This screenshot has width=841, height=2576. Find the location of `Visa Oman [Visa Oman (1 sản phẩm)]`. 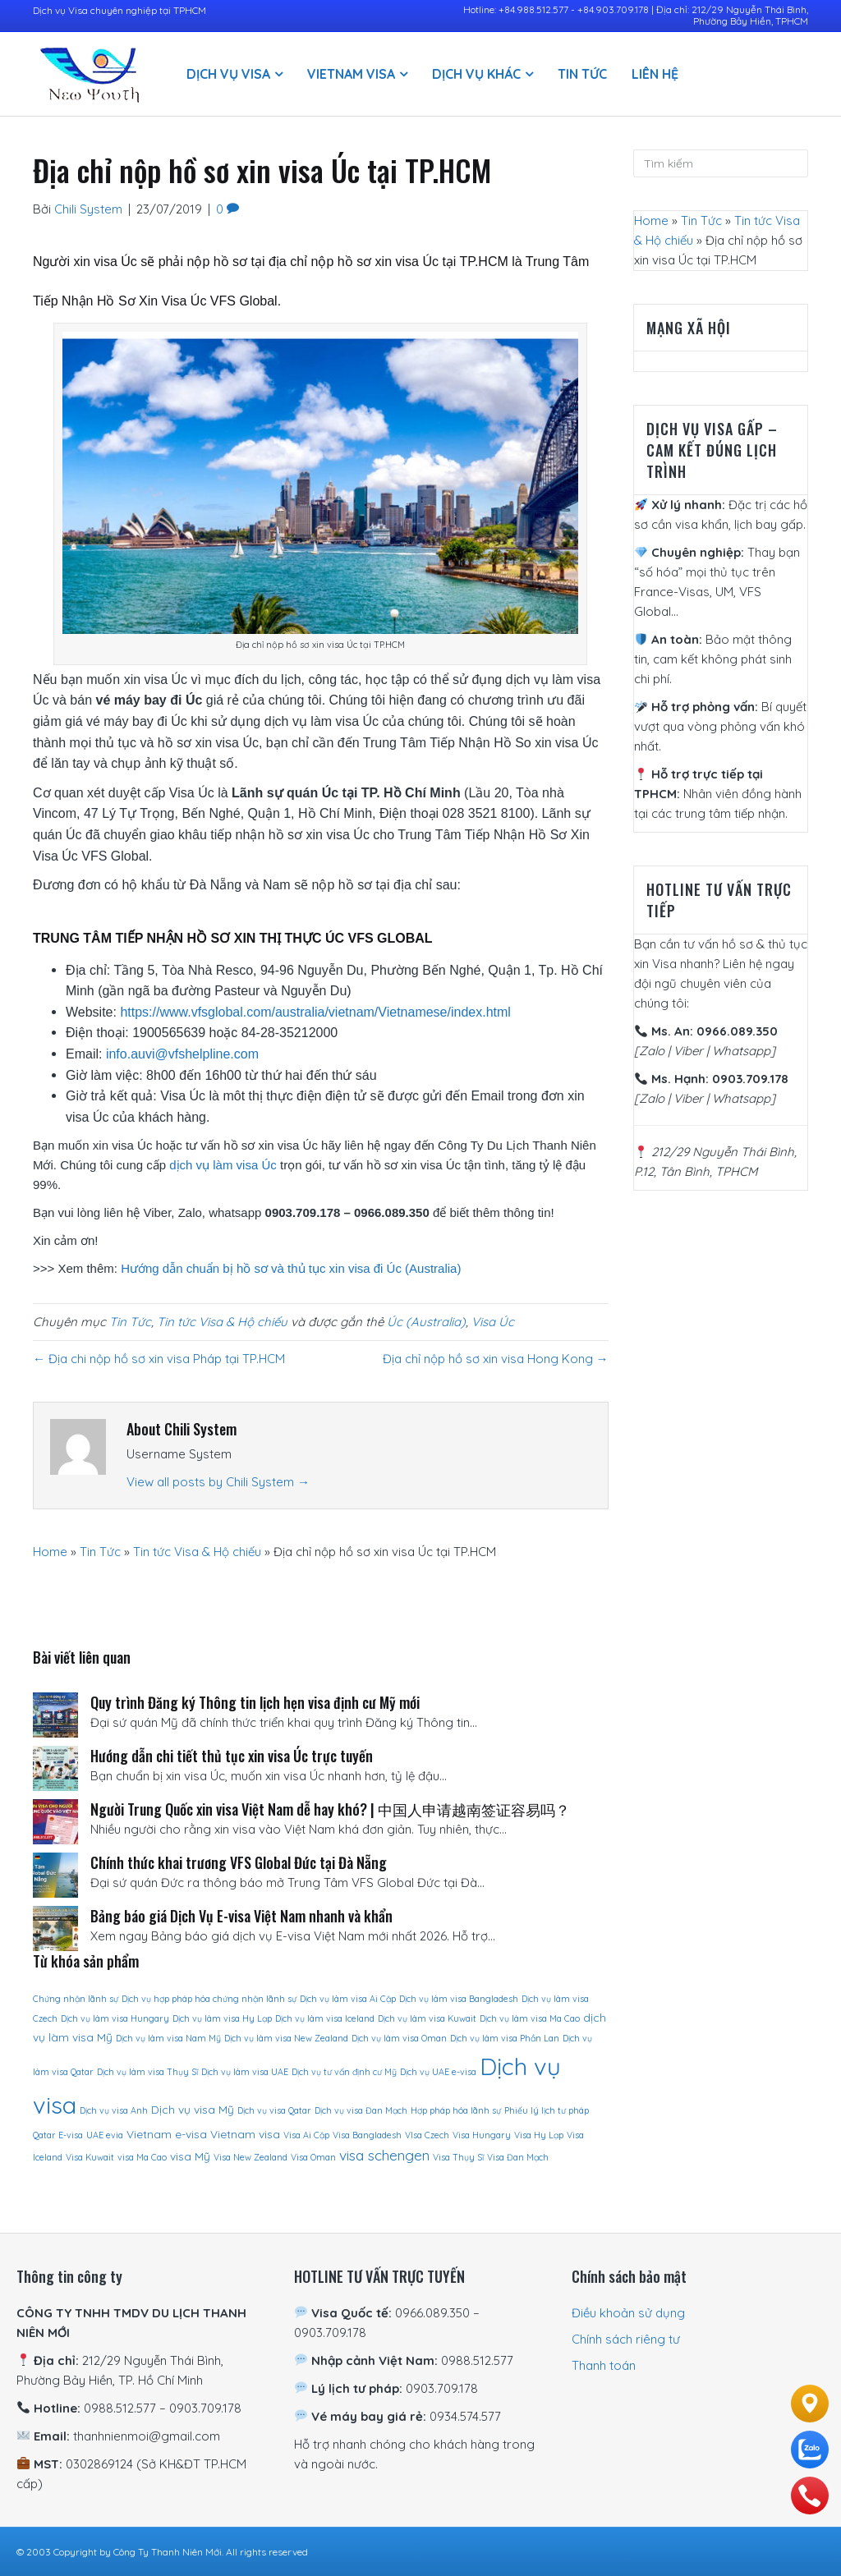

Visa Oman [Visa Oman (1 sản phẩm)] is located at coordinates (313, 2157).